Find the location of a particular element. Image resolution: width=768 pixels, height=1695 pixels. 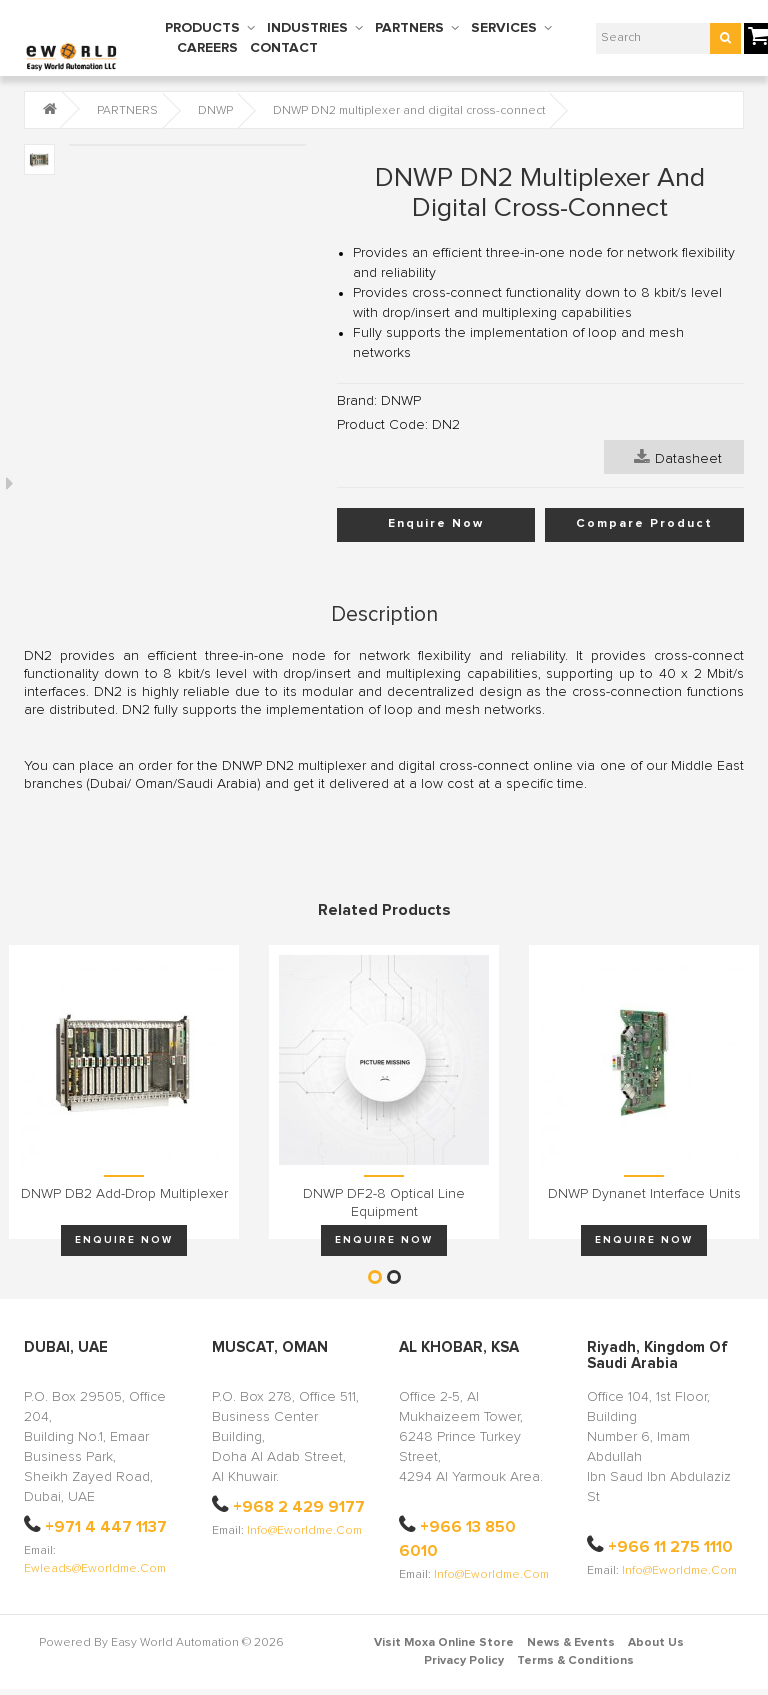

DNWP is located at coordinates (215, 111).